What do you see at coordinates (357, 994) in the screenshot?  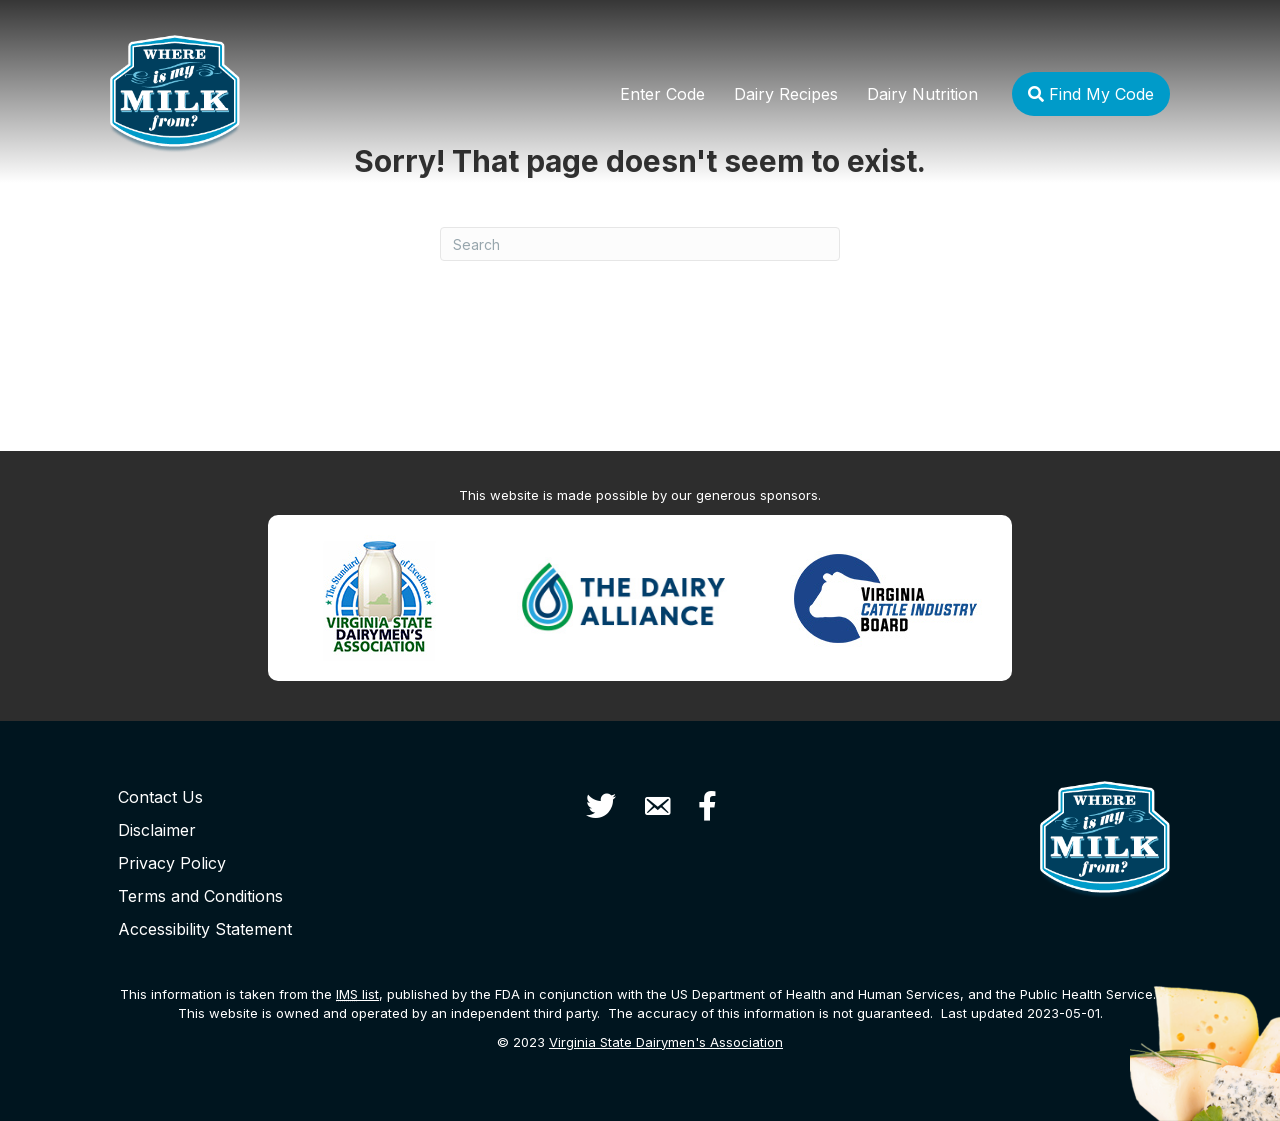 I see `list` at bounding box center [357, 994].